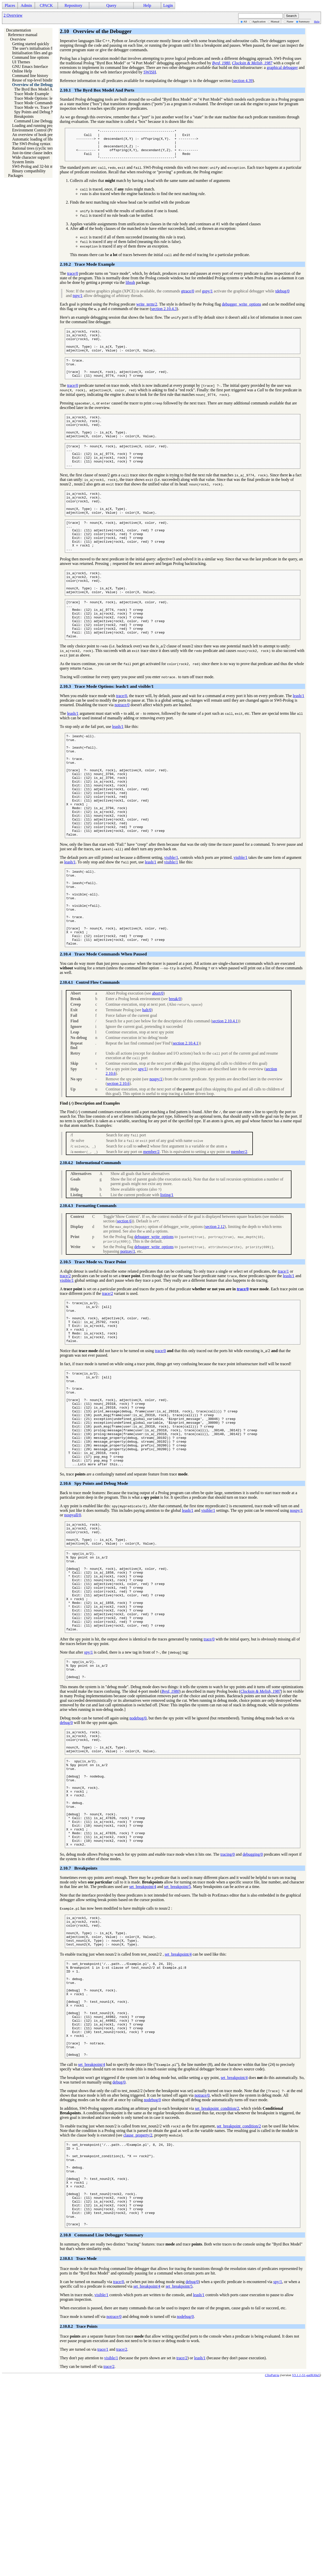  Describe the element at coordinates (18, 39) in the screenshot. I see `Overview` at that location.